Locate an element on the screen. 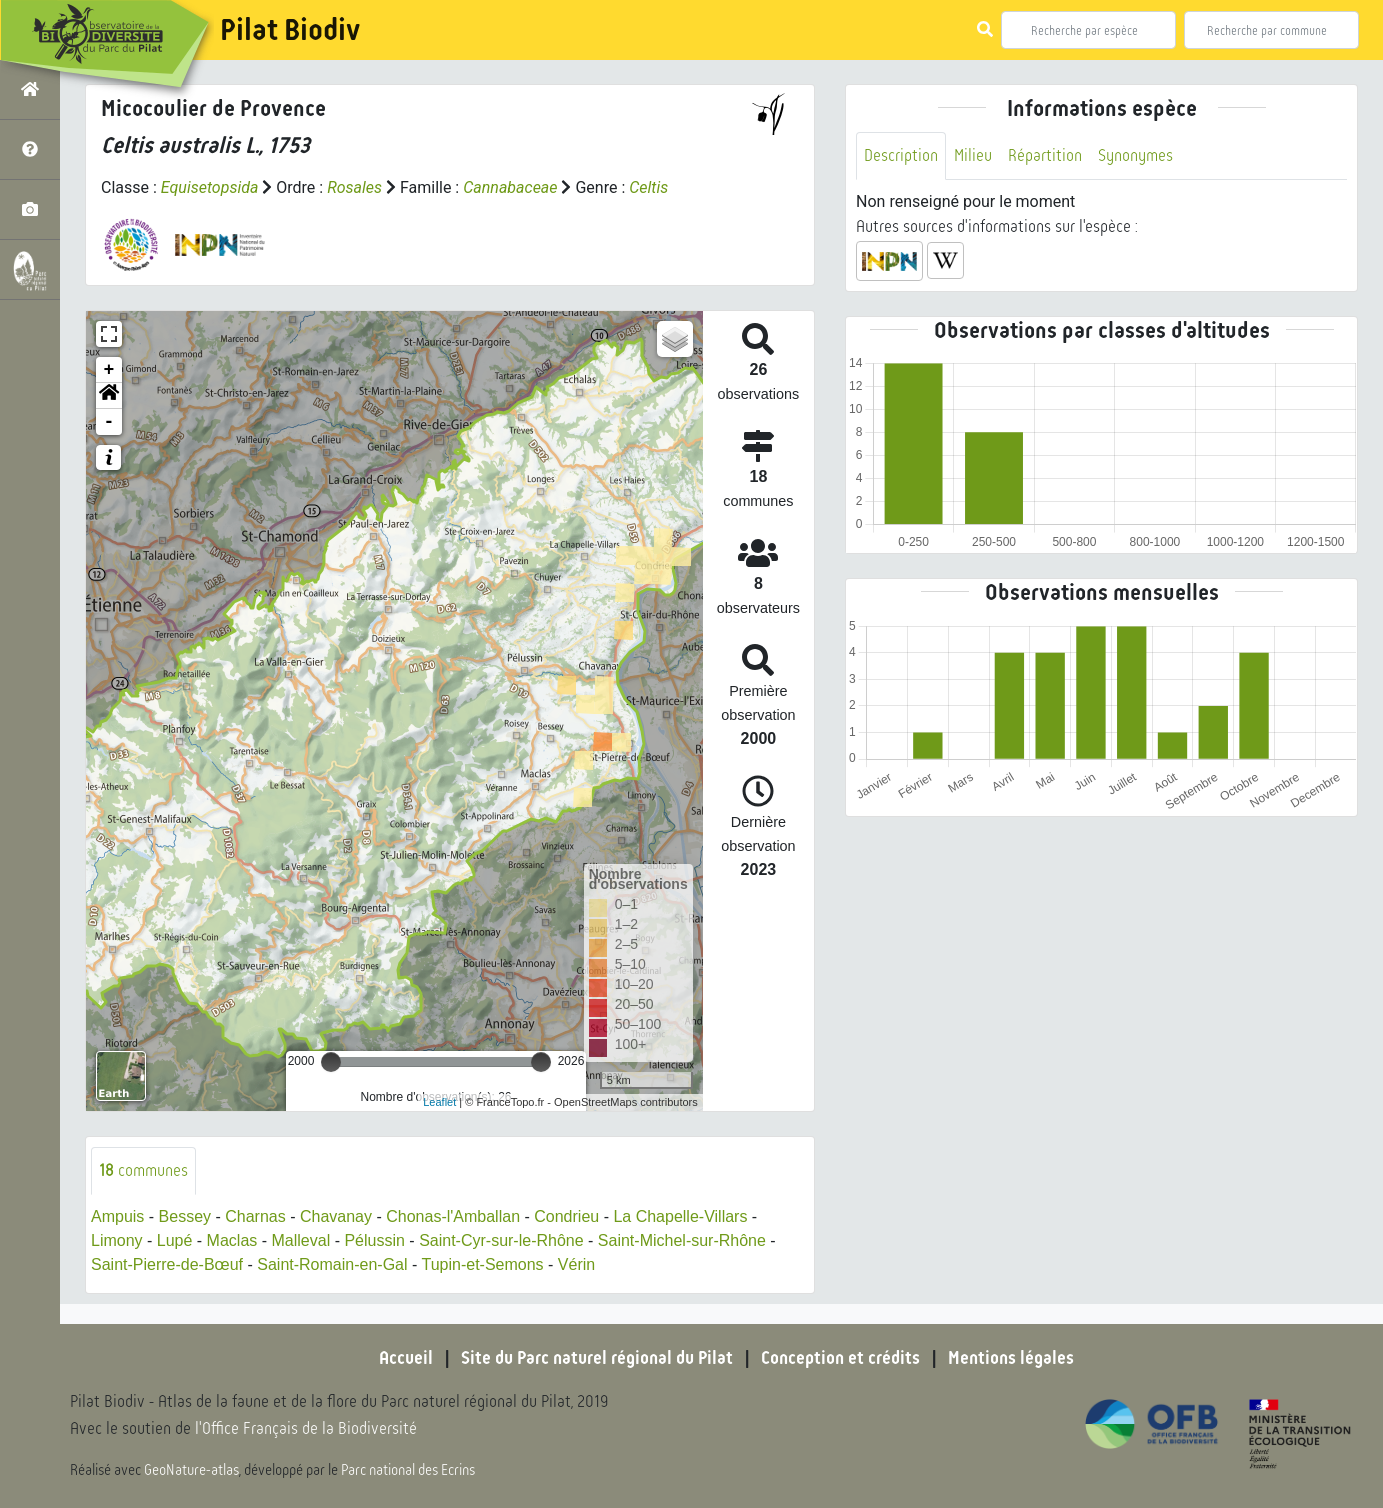 This screenshot has height=1508, width=1383. Equisetopsida is located at coordinates (210, 187).